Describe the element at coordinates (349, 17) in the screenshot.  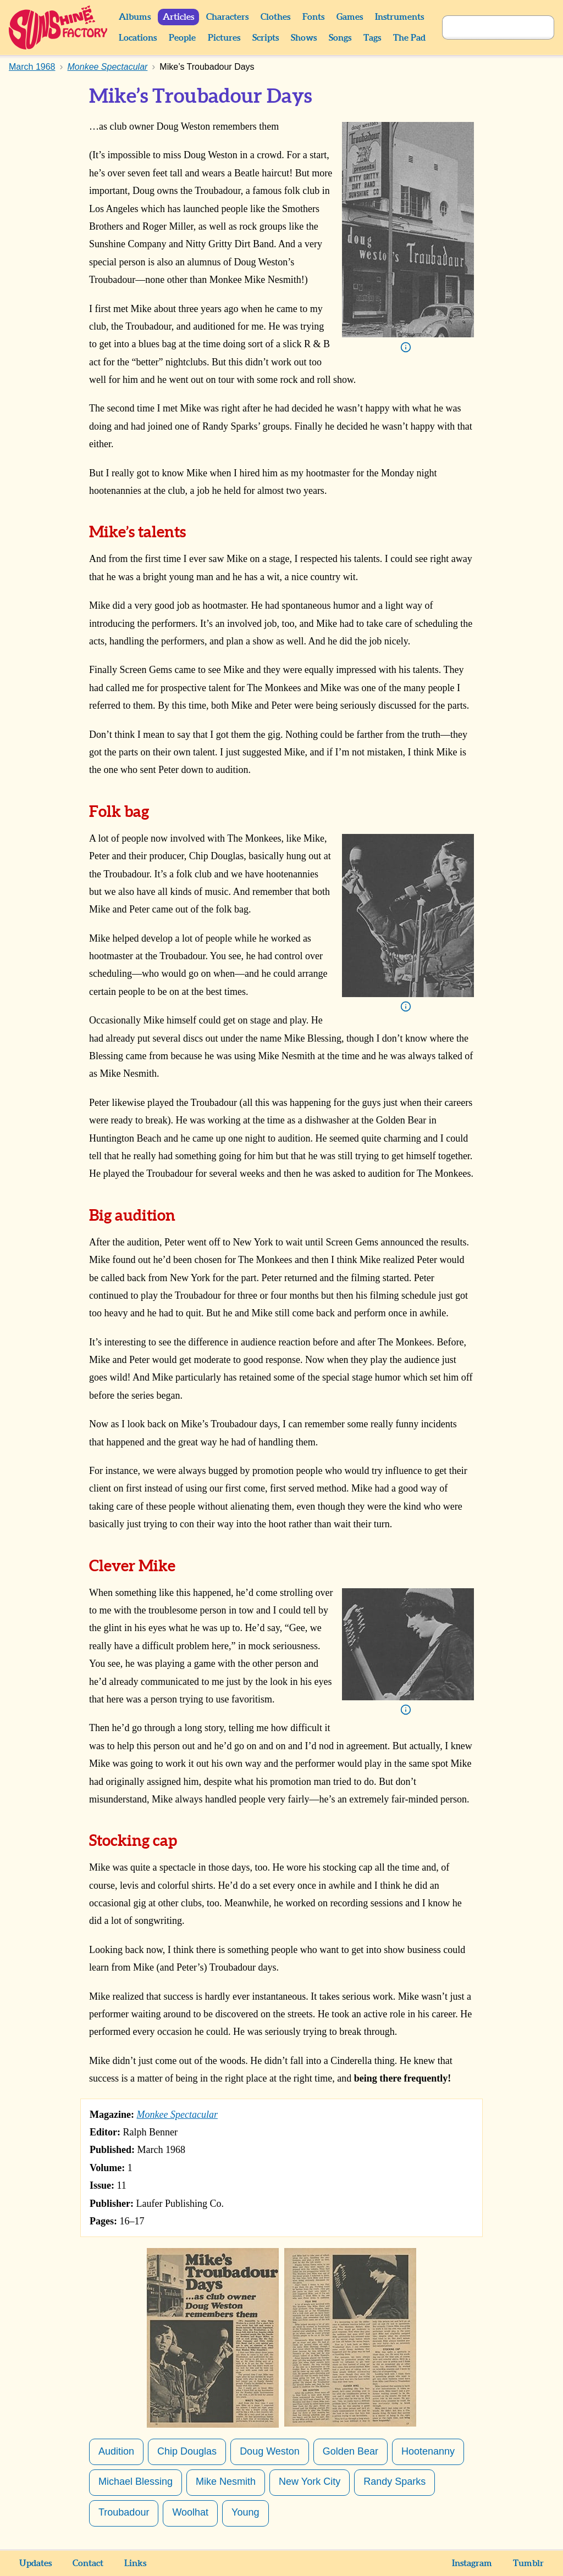
I see `Games` at that location.